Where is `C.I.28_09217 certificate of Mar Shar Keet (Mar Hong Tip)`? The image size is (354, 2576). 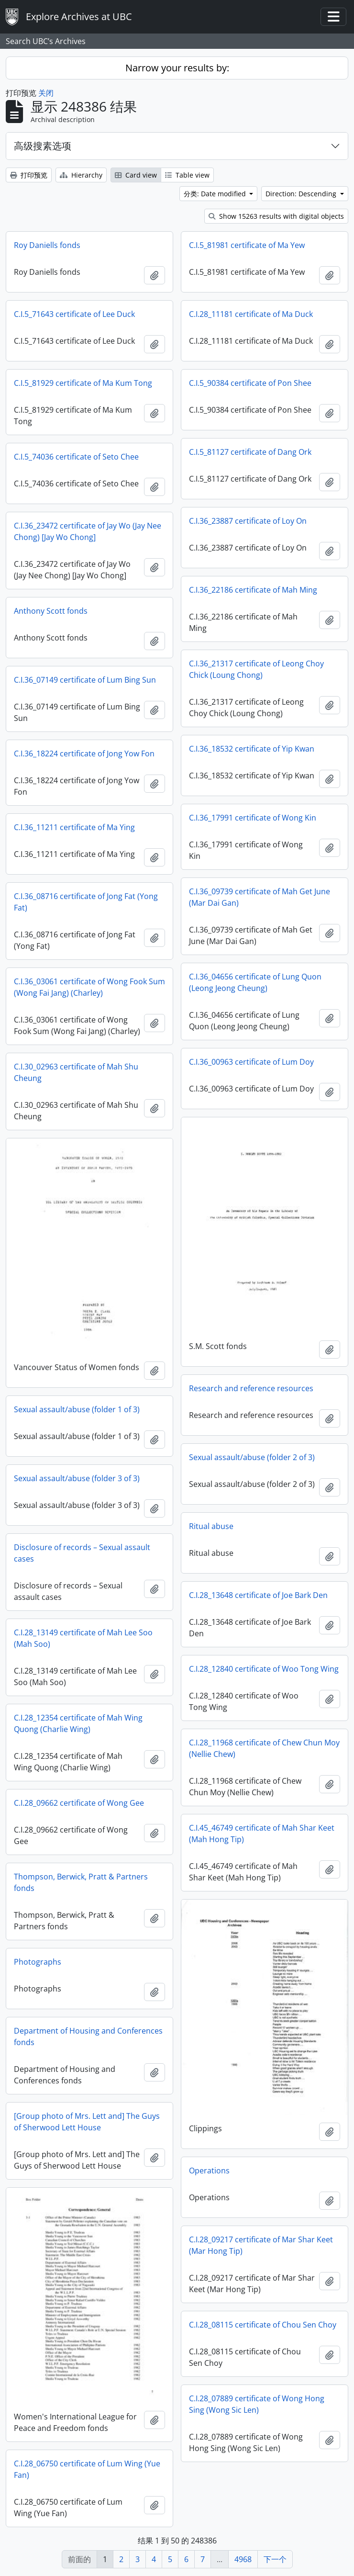 C.I.28_09217 certificate of Mar Shar Keet (Mar Hong Tip) is located at coordinates (261, 2245).